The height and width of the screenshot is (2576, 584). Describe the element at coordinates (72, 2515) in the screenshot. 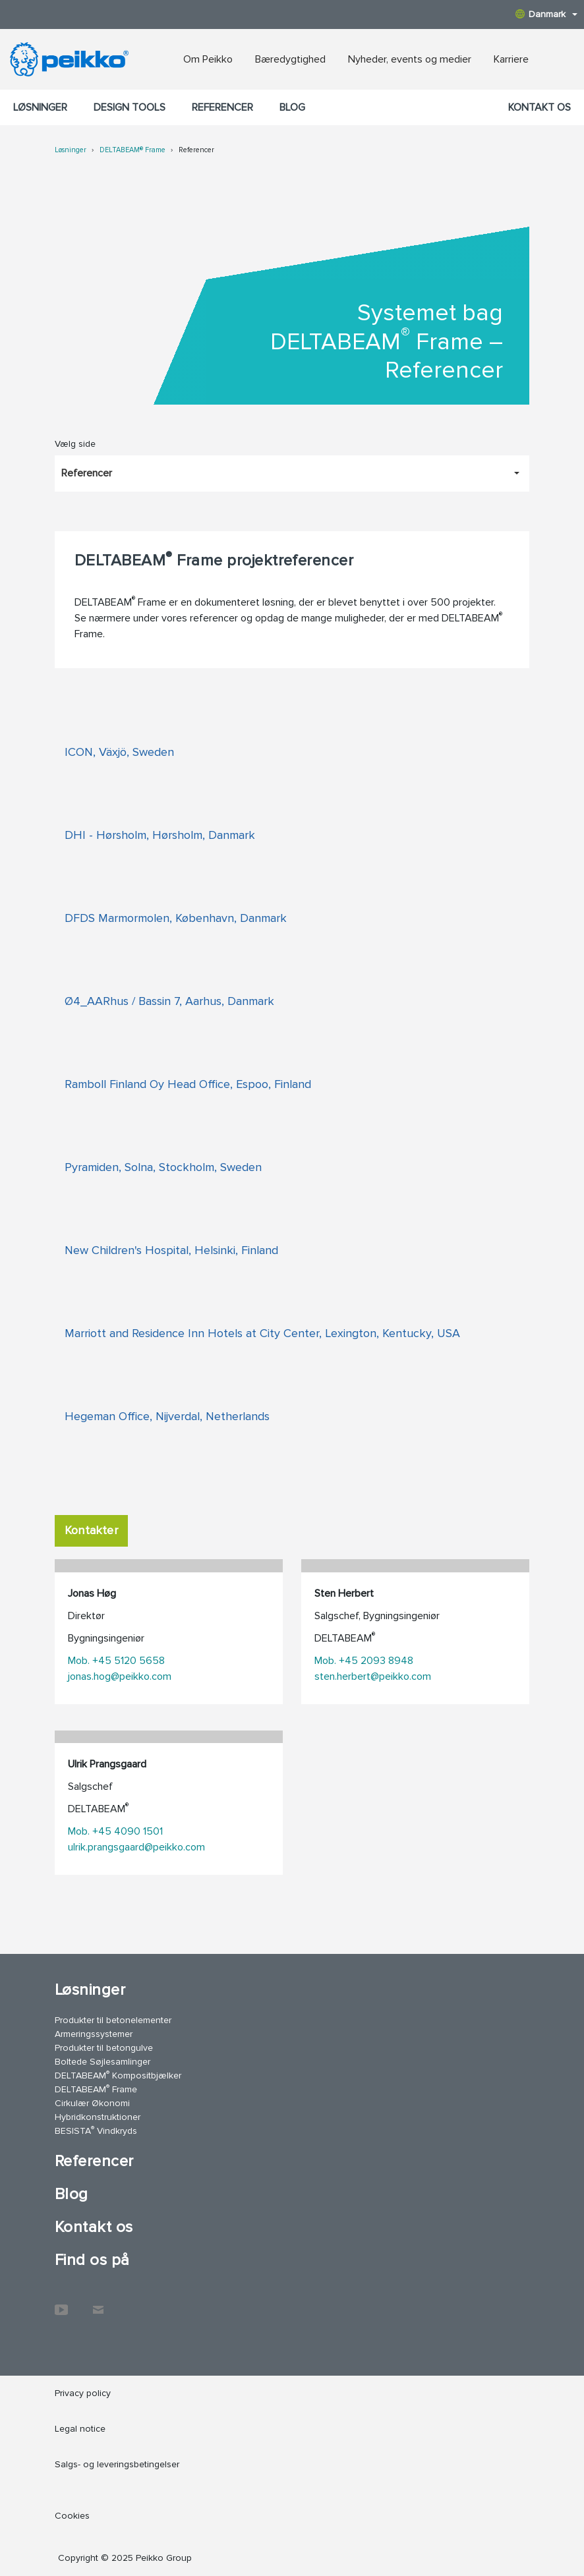

I see `Cookies` at that location.